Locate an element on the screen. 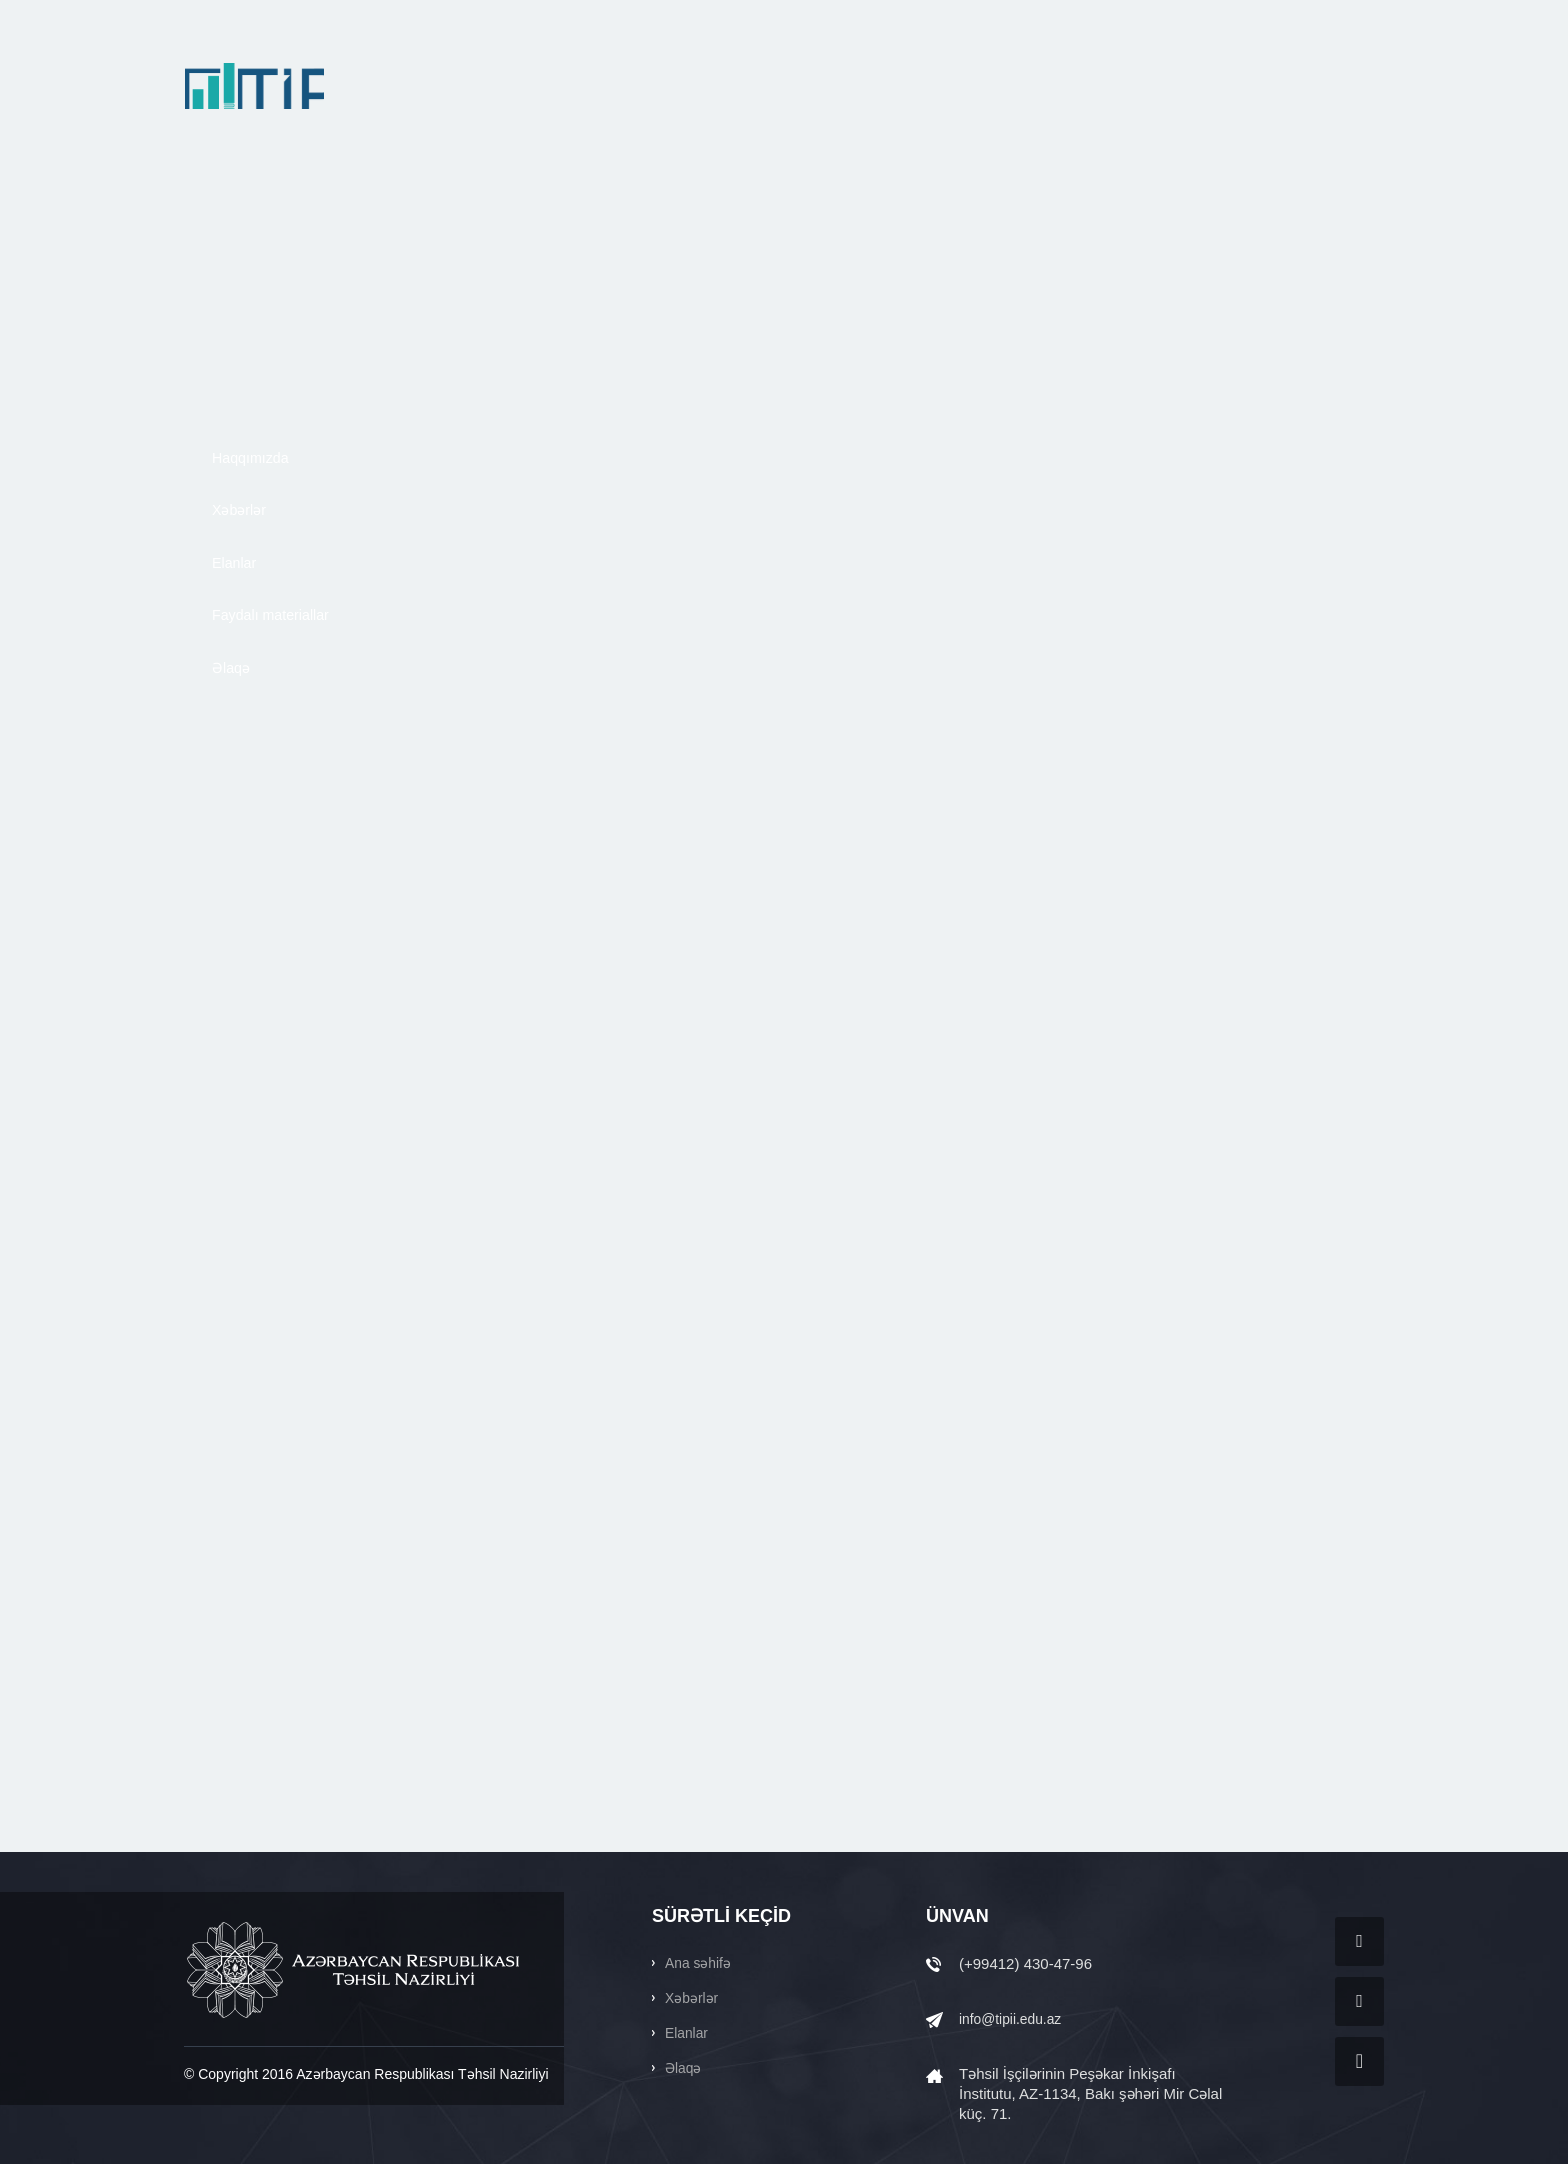  Xəbərlər is located at coordinates (693, 1997).